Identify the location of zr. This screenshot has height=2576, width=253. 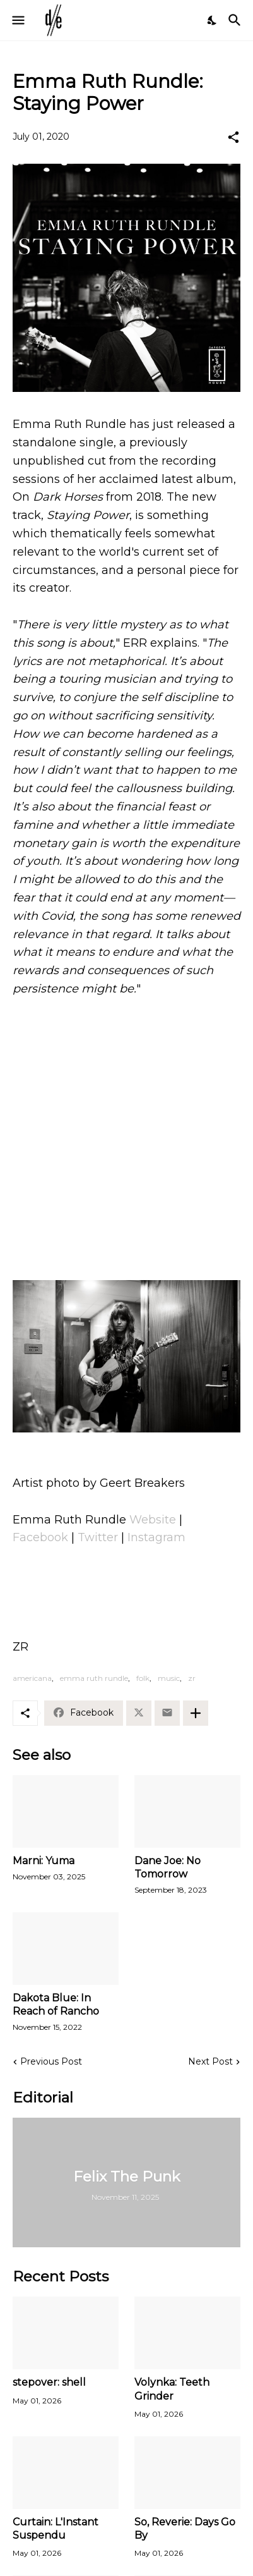
(192, 1678).